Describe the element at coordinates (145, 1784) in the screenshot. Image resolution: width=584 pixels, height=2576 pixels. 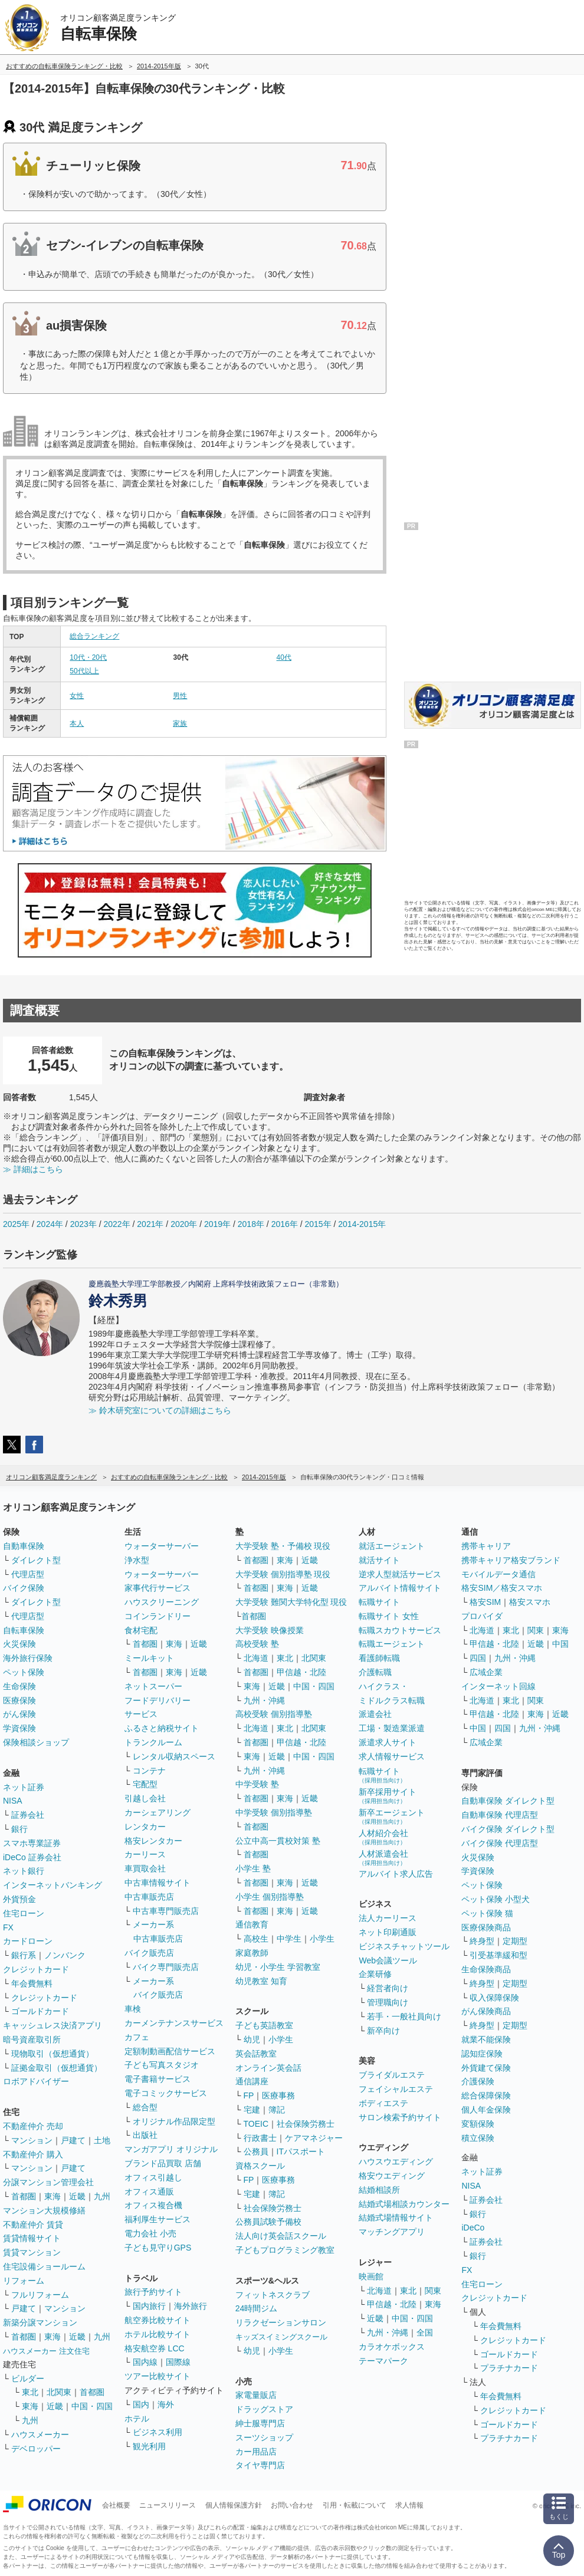
I see `宅配型` at that location.